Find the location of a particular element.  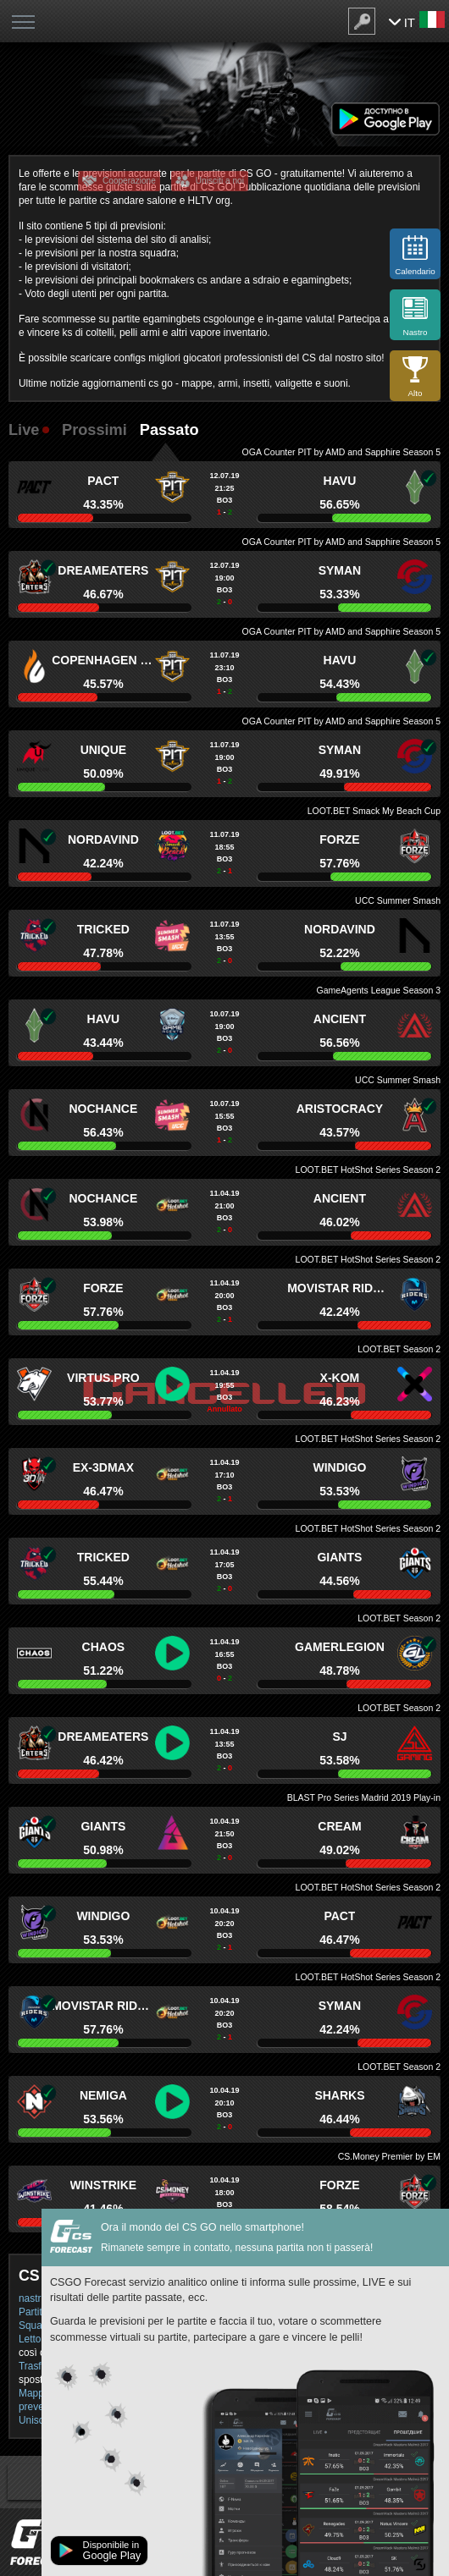

Movistar Riders is located at coordinates (339, 1288).